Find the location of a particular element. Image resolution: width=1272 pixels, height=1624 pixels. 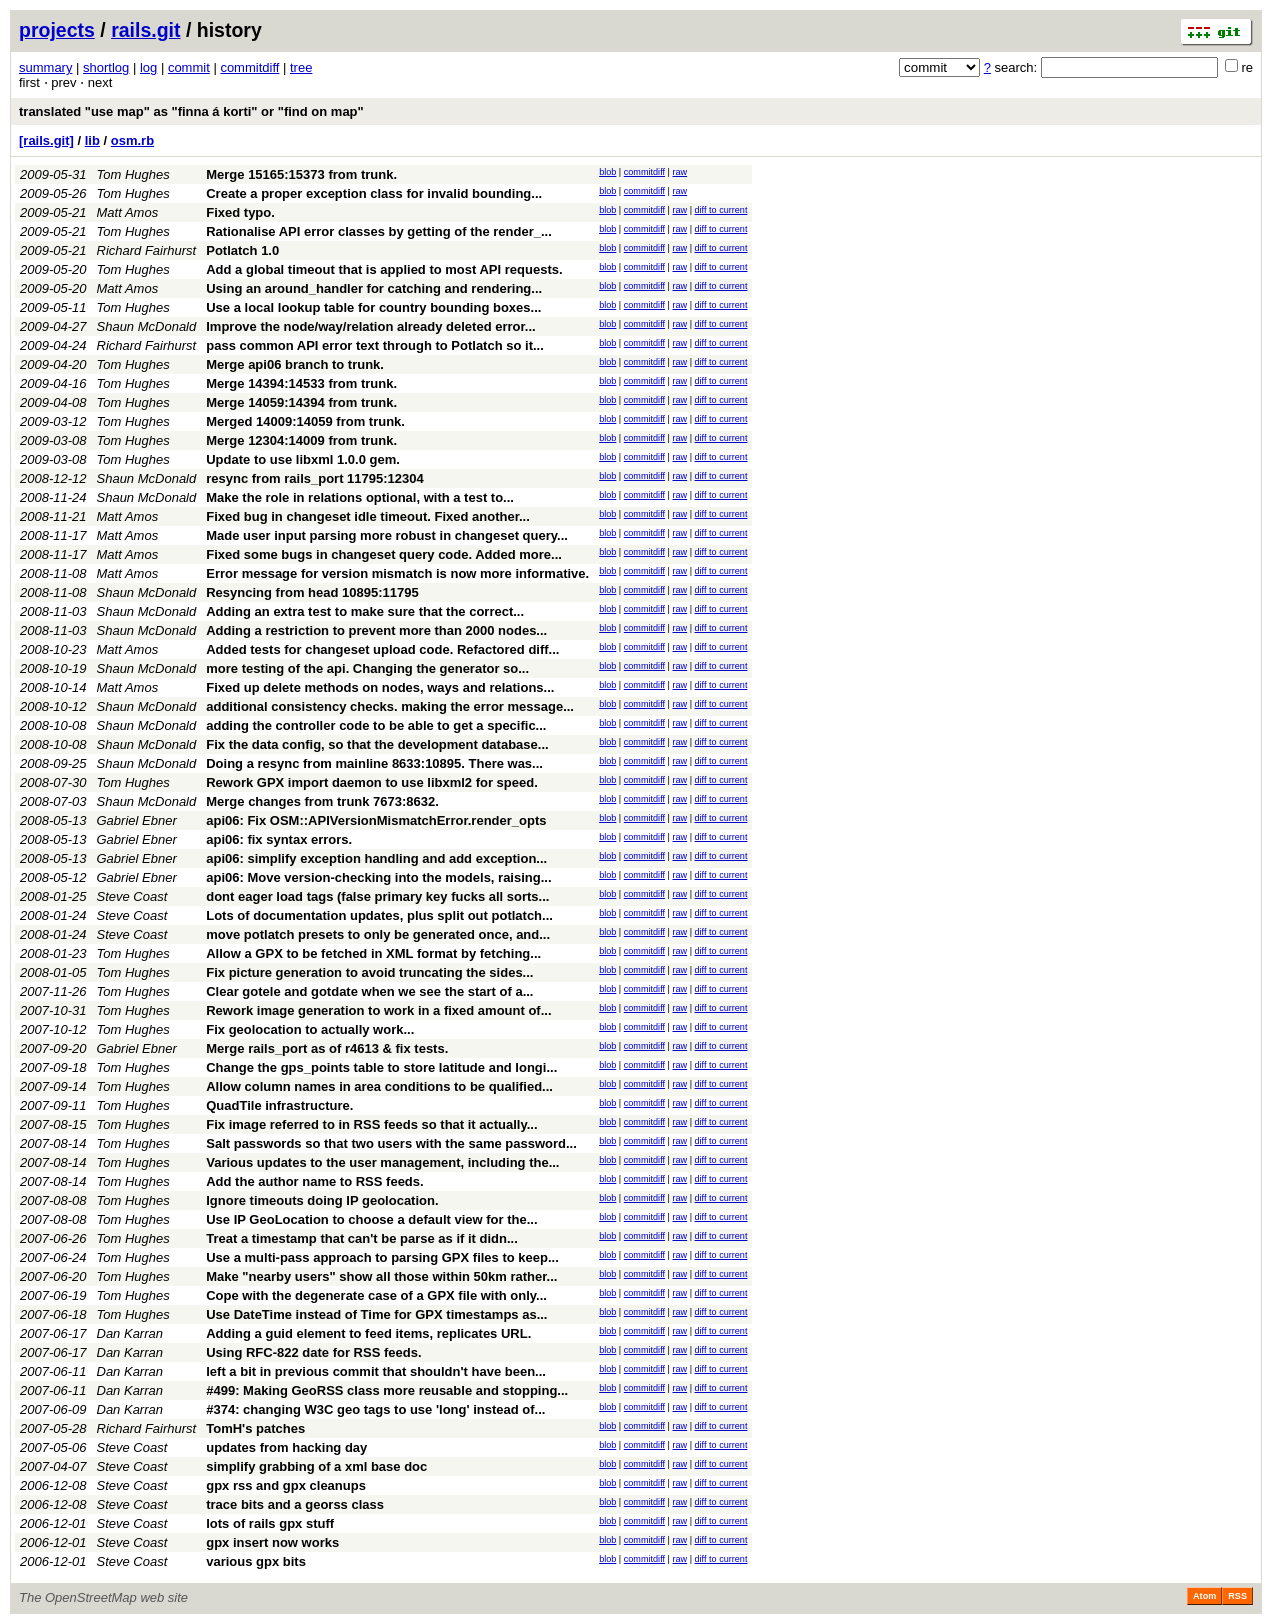

simplify grabbing of a xml base doc is located at coordinates (316, 1466).